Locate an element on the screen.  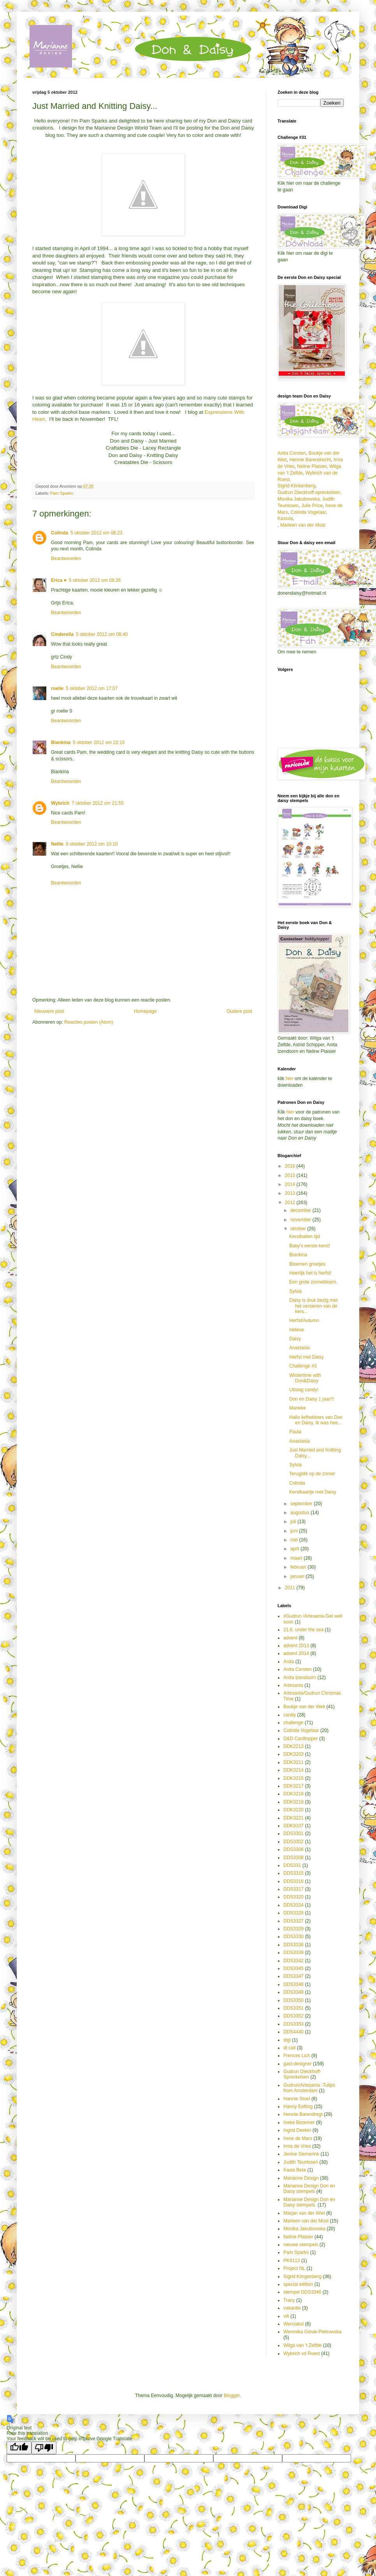
5 oktober 2012 om 08:23 is located at coordinates (96, 533).